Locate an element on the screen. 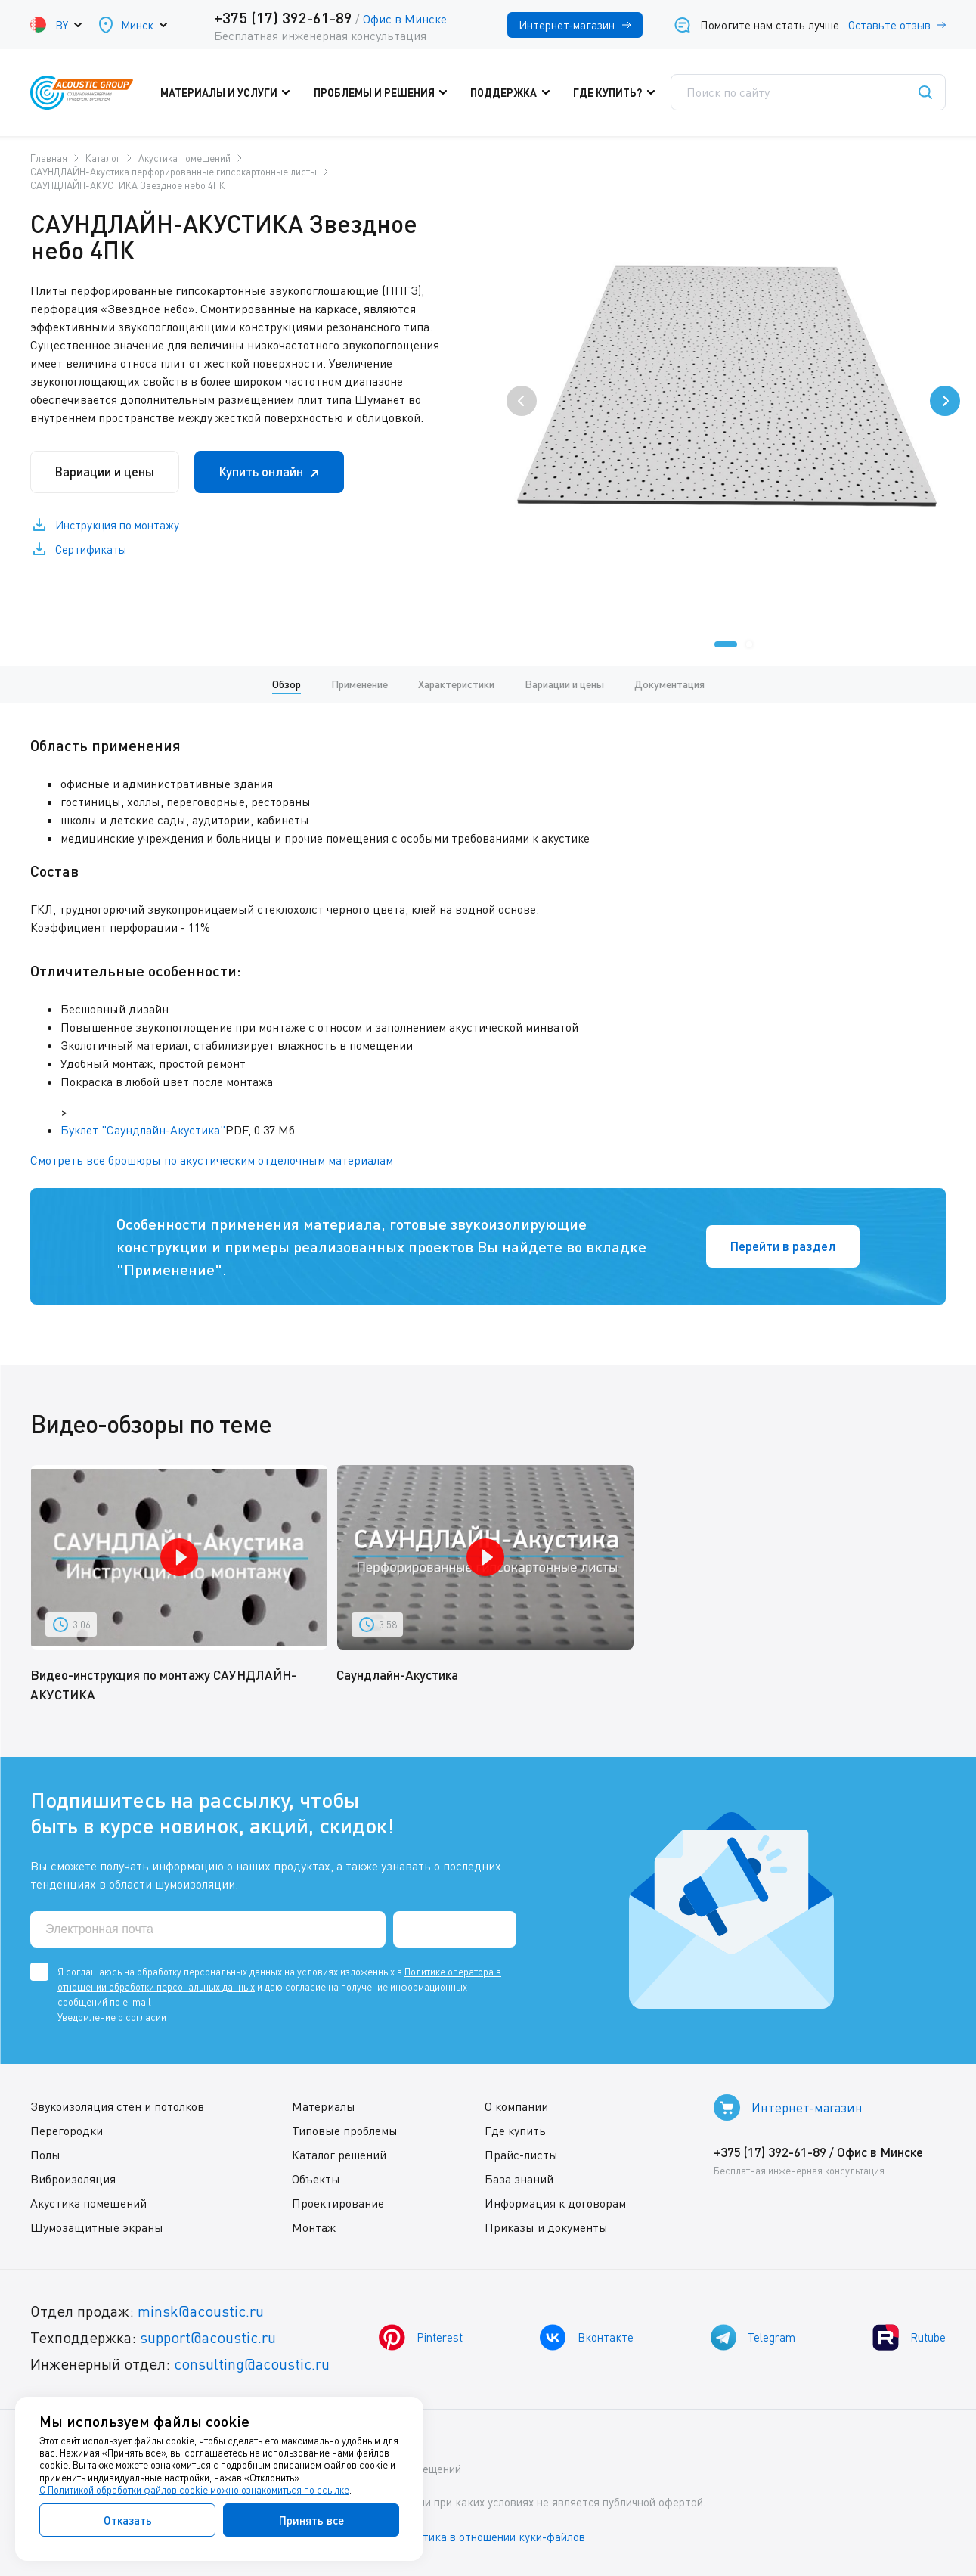  Объекты is located at coordinates (316, 2178).